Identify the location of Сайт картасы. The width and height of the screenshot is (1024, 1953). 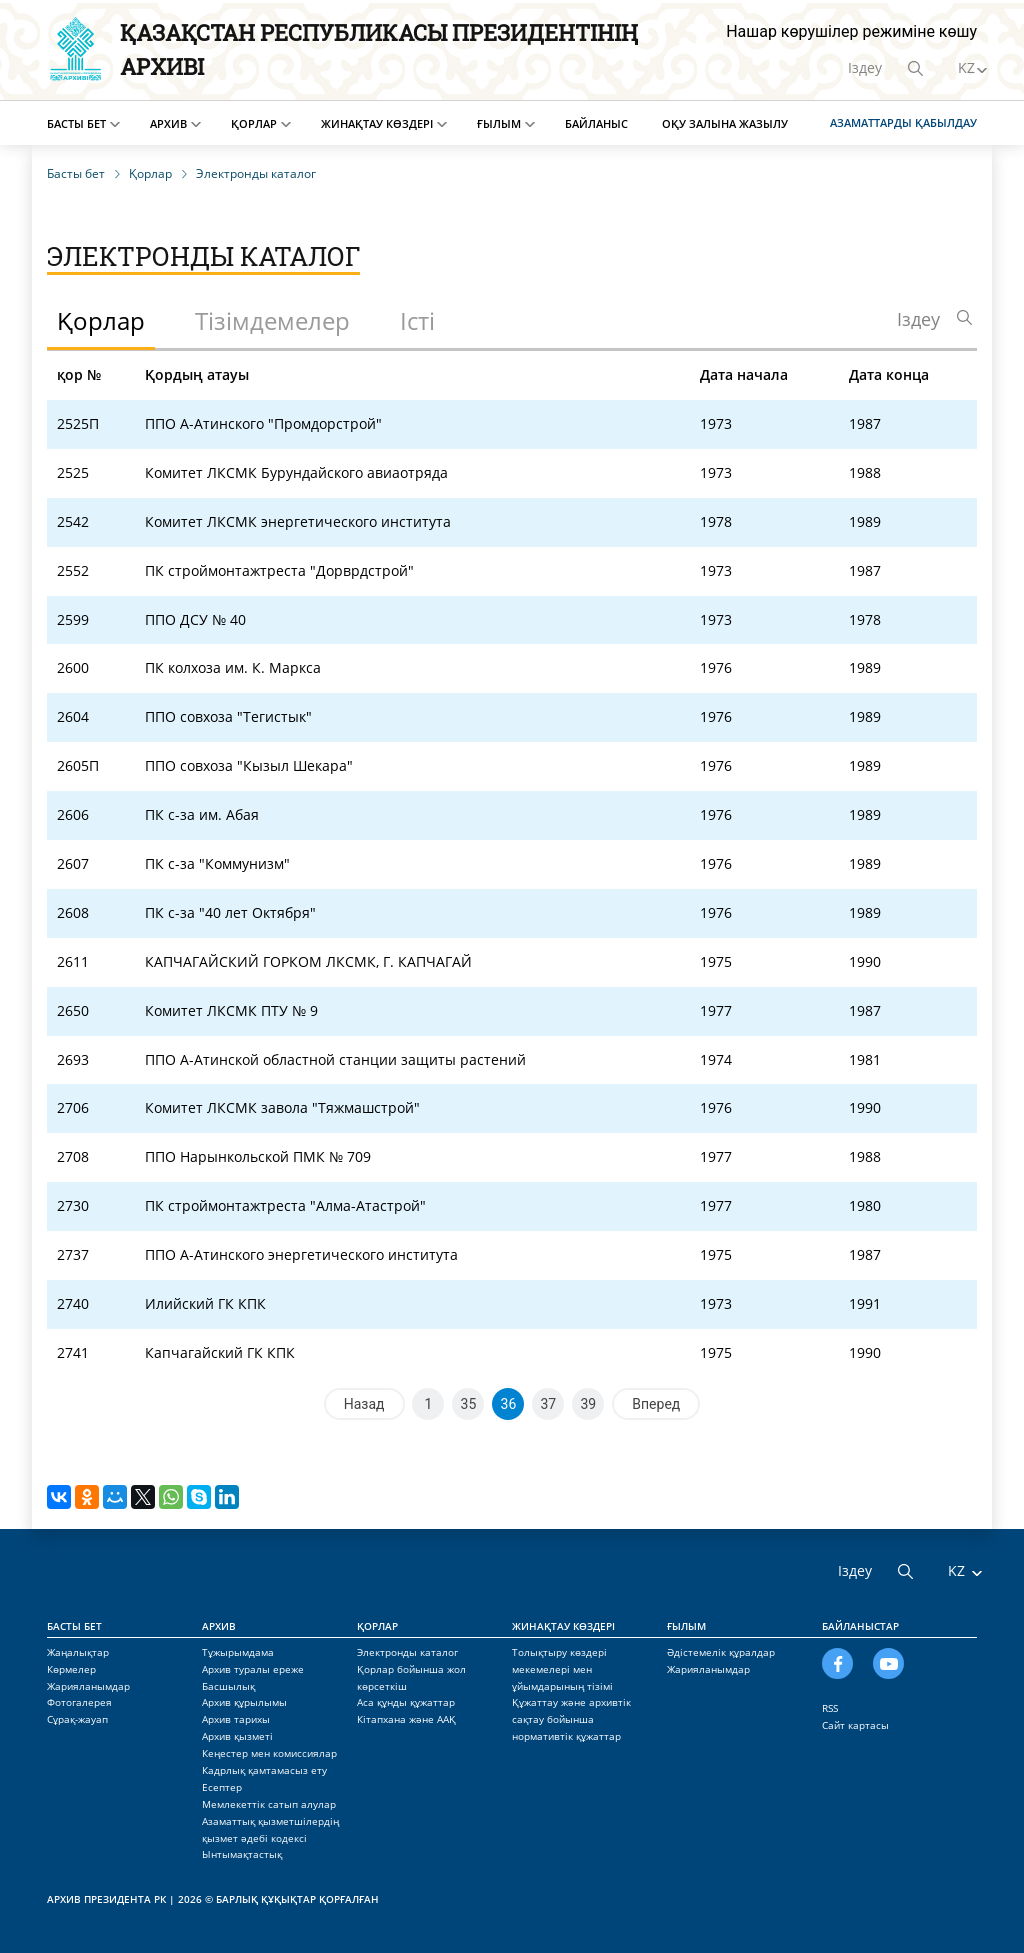
(855, 1725).